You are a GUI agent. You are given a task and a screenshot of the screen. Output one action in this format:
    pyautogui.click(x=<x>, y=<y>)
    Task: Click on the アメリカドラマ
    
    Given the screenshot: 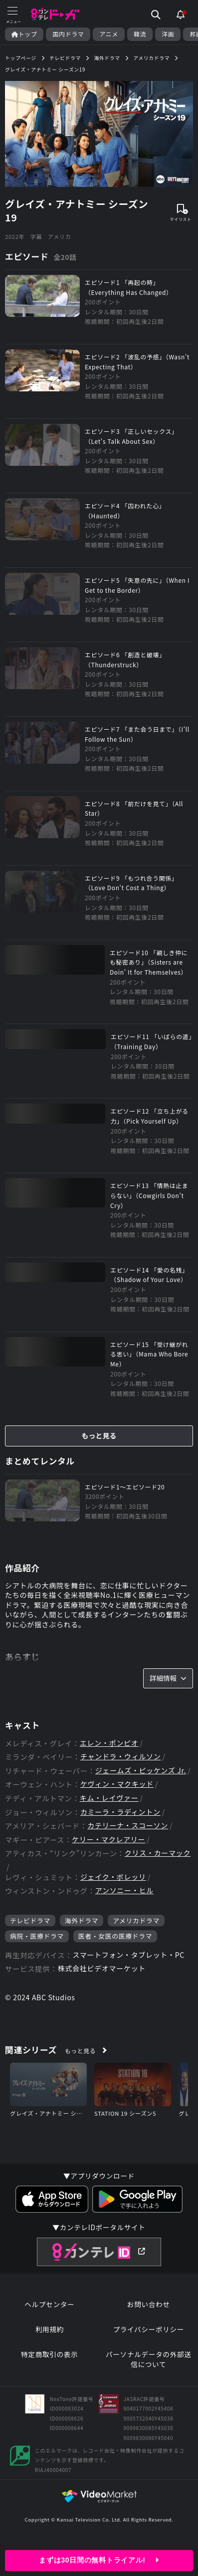 What is the action you would take?
    pyautogui.click(x=136, y=1920)
    